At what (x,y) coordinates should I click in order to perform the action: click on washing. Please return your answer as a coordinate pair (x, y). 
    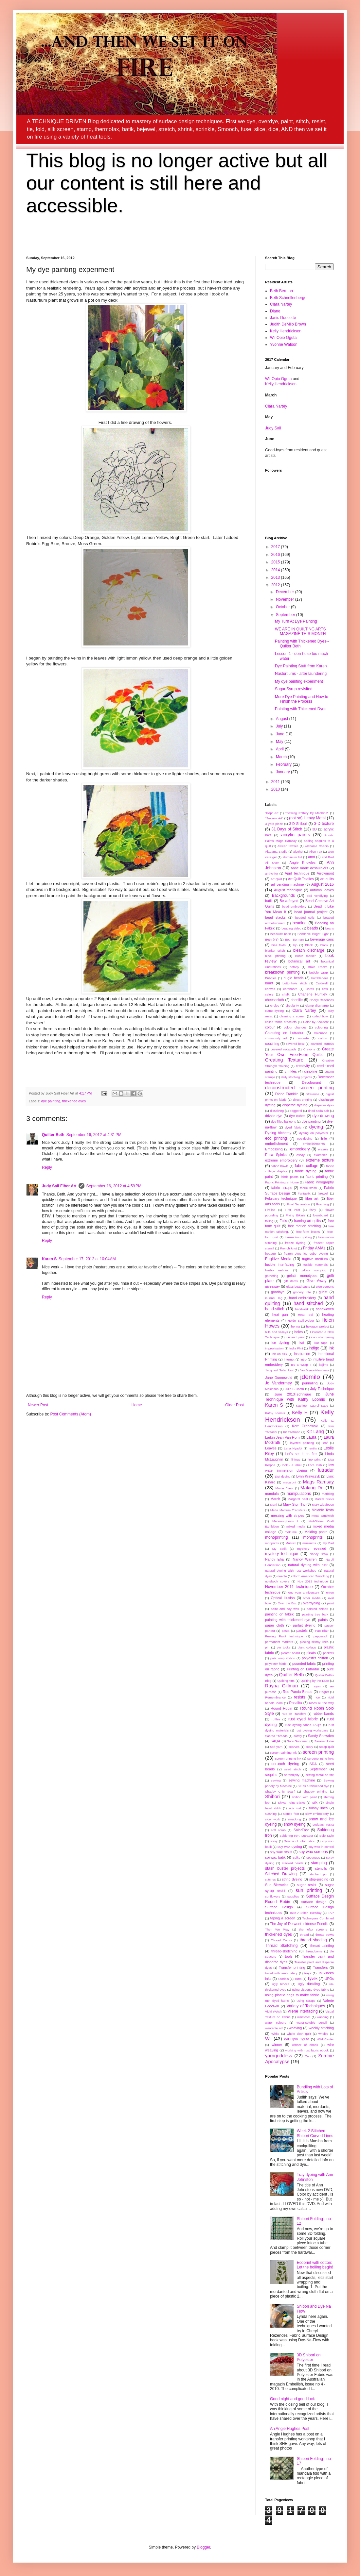
    Looking at the image, I should click on (323, 2017).